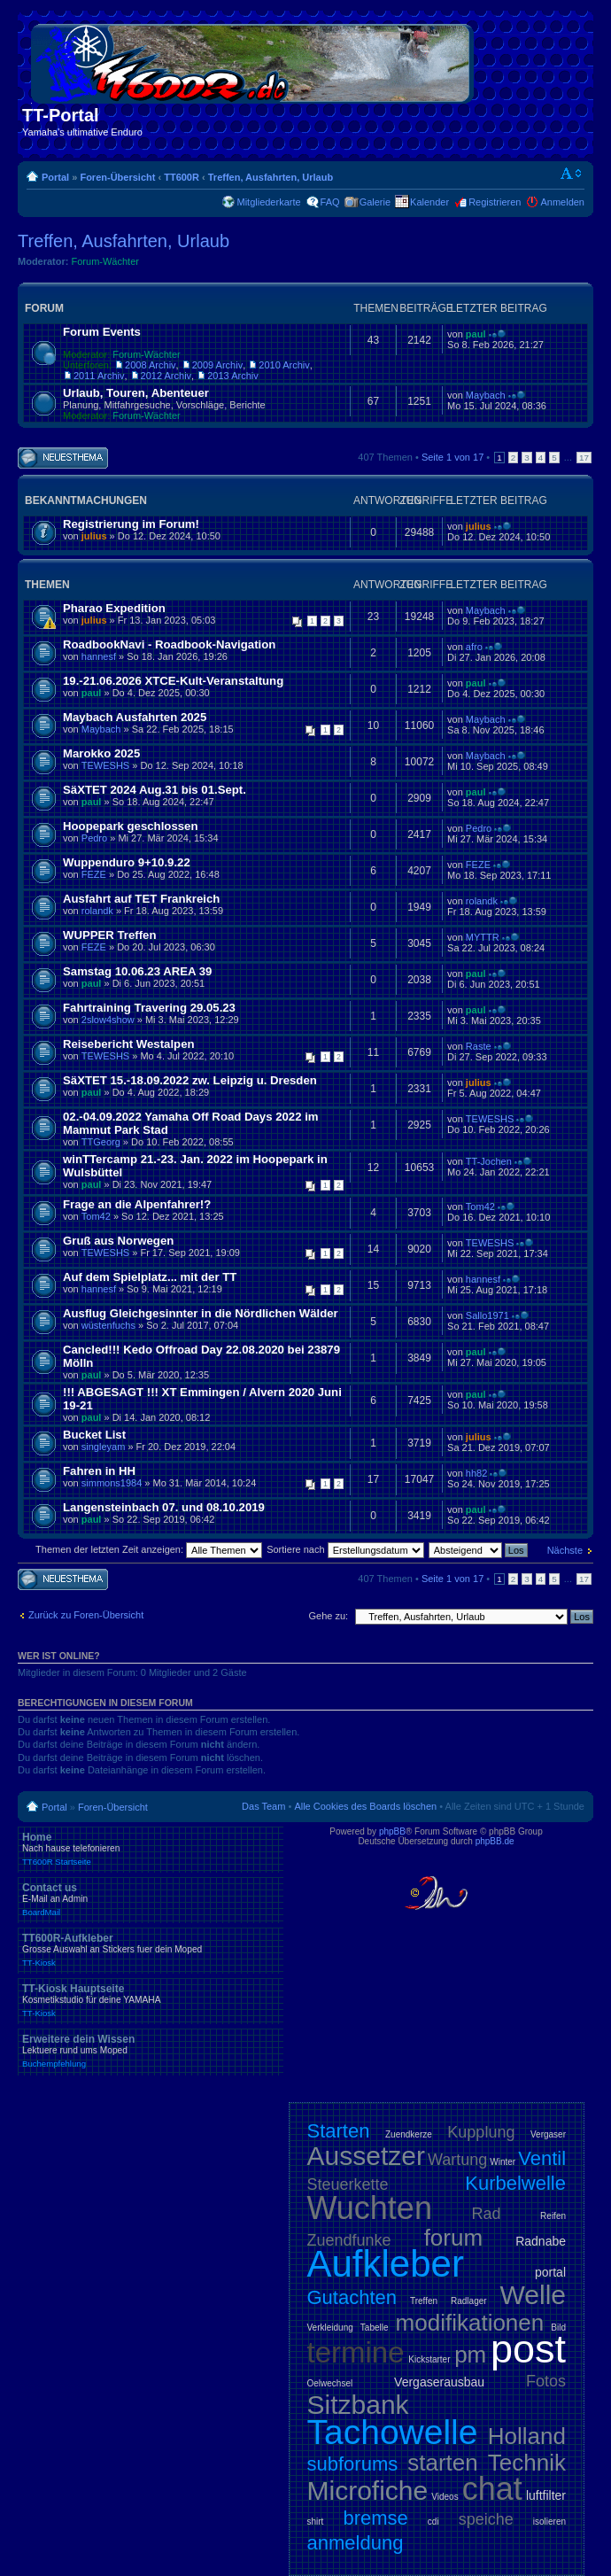 This screenshot has height=2576, width=611. I want to click on Erweitere dein Wissen, so click(150, 2050).